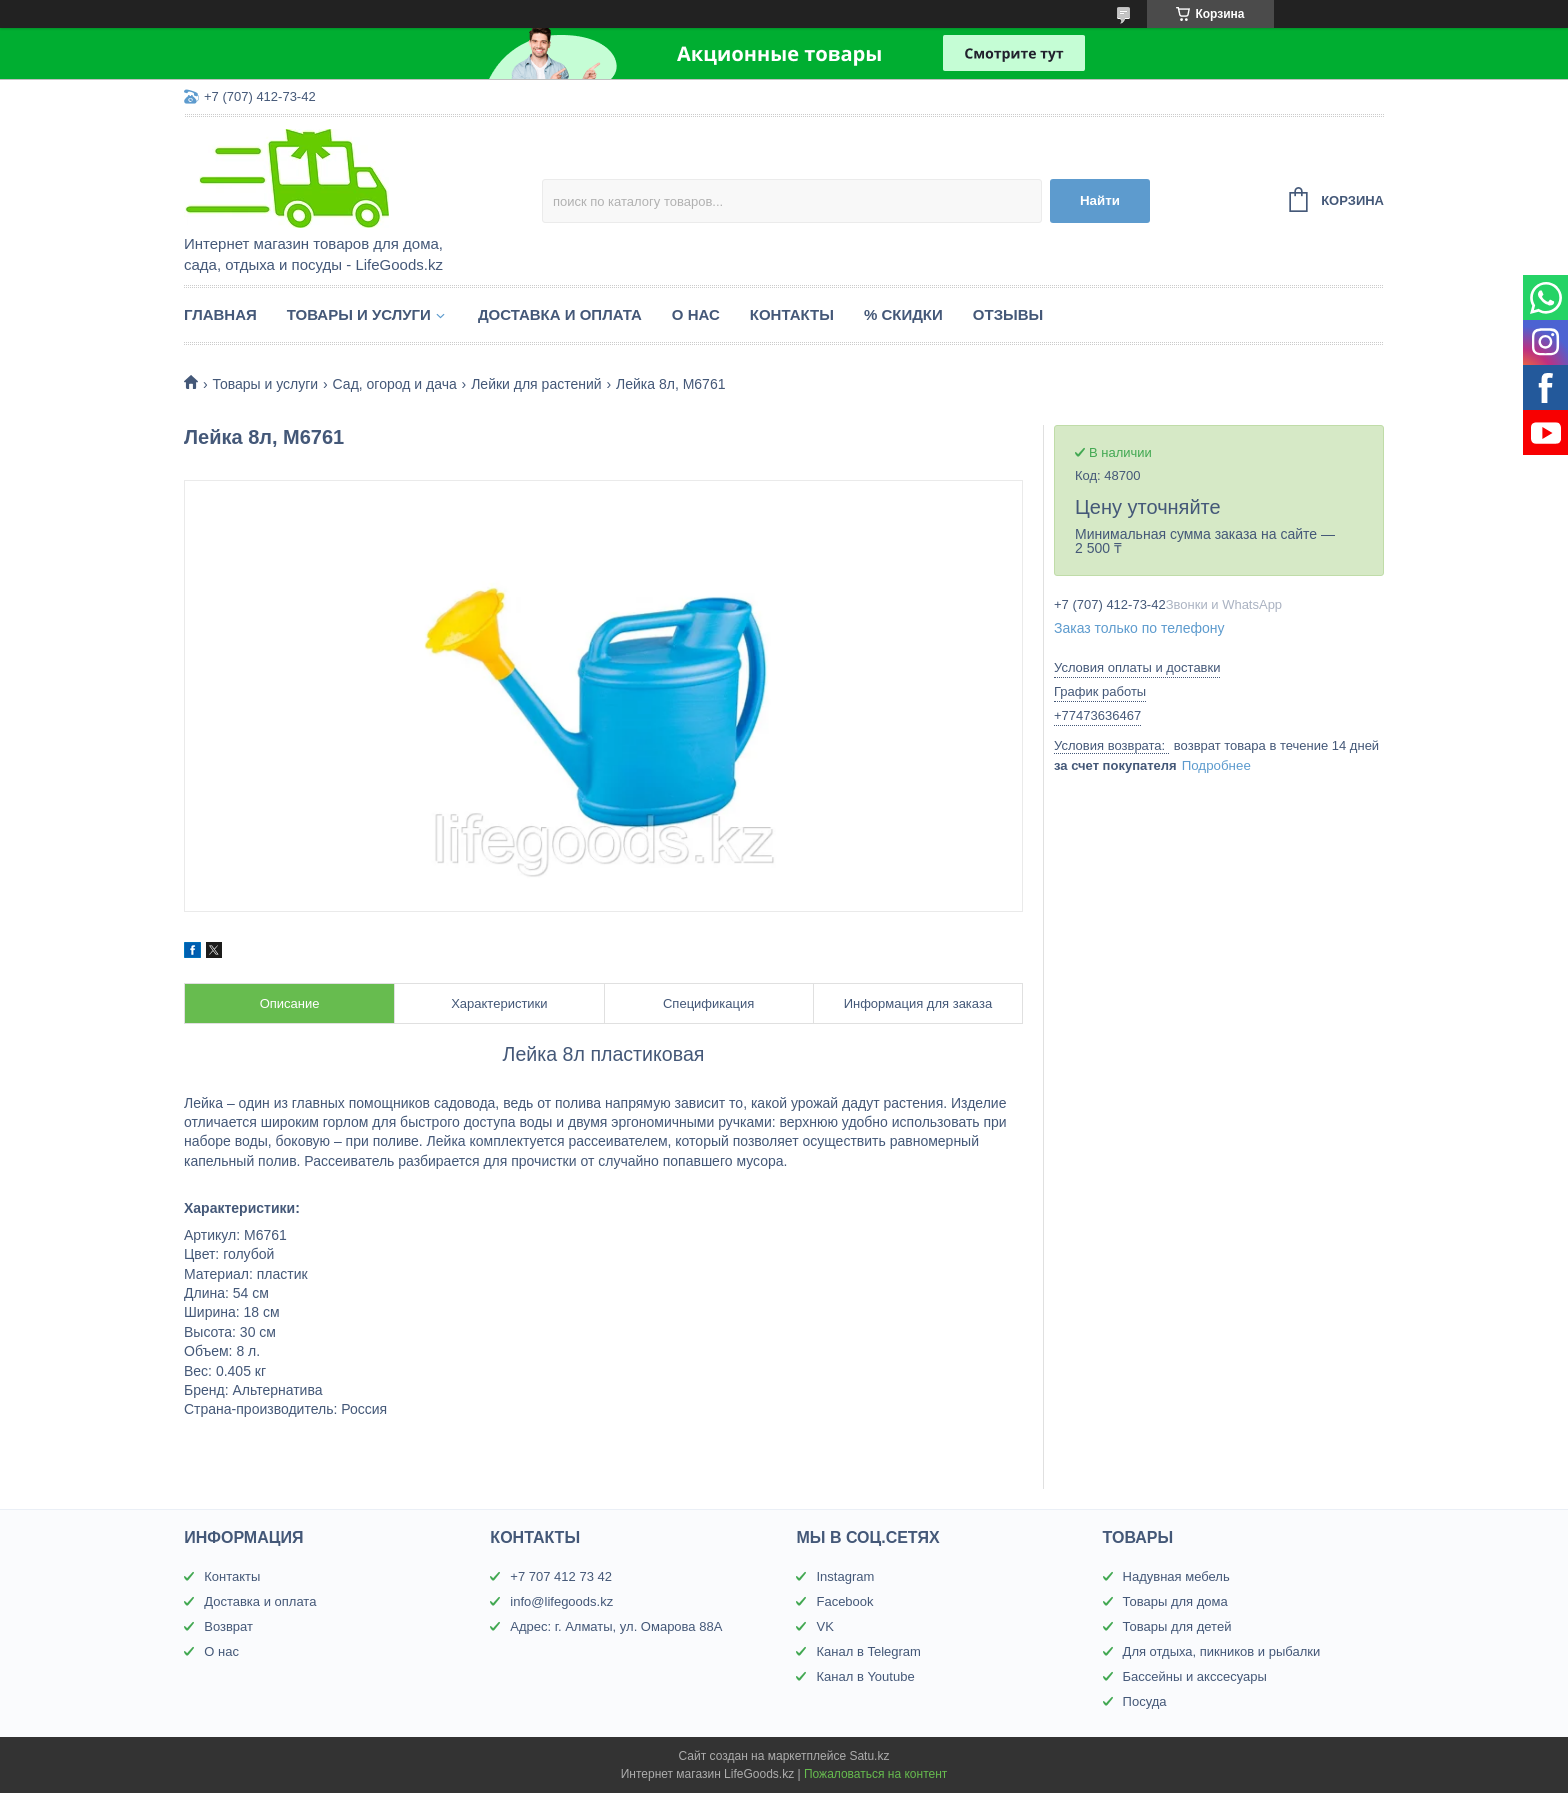 Image resolution: width=1568 pixels, height=1793 pixels. Describe the element at coordinates (1195, 1676) in the screenshot. I see `Бассейны и акссесуары` at that location.